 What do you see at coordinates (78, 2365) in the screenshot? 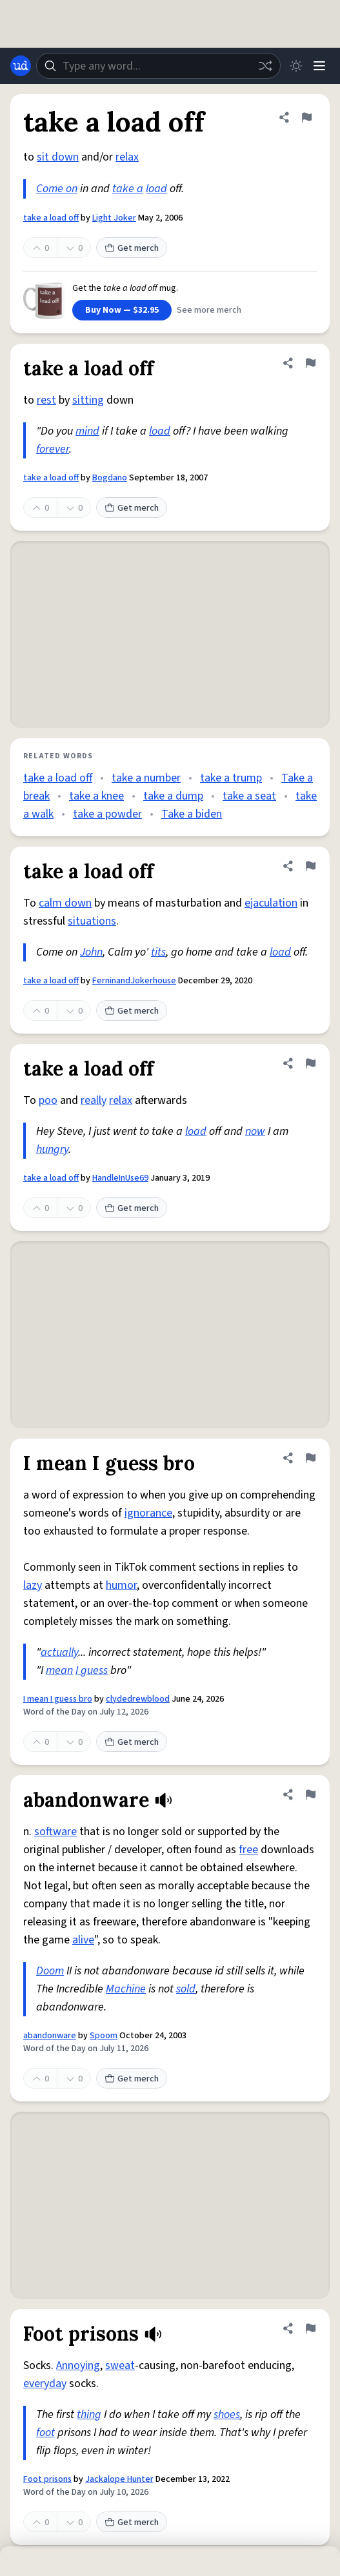
I see `Annoying` at bounding box center [78, 2365].